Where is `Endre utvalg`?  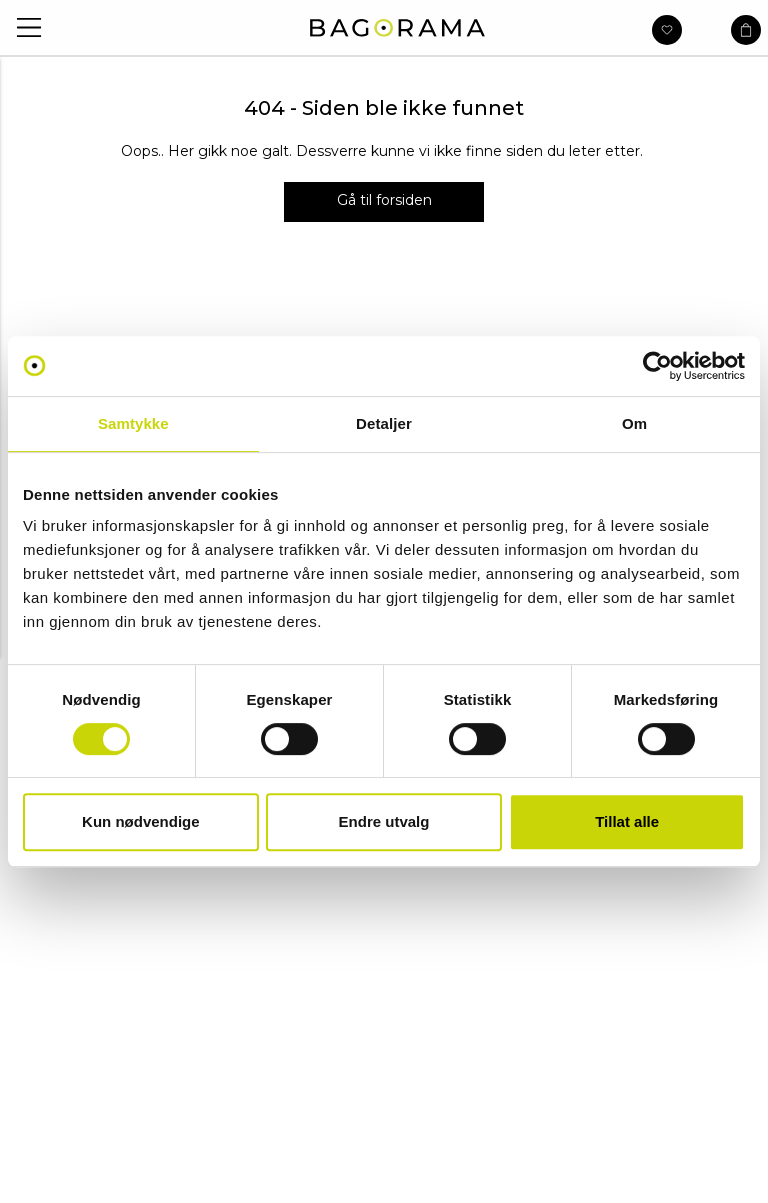 Endre utvalg is located at coordinates (384, 821).